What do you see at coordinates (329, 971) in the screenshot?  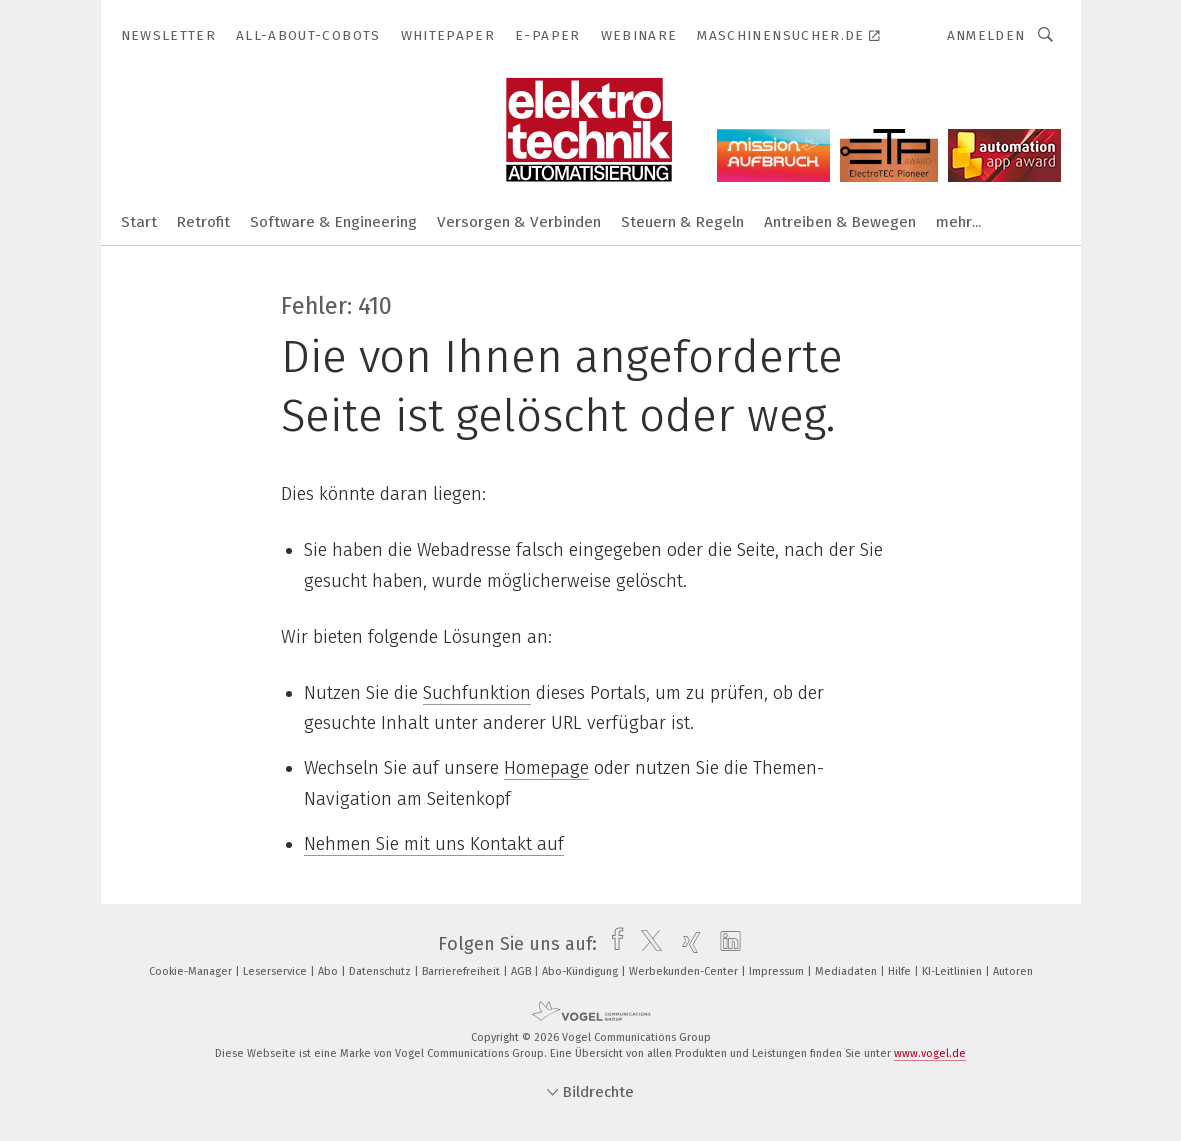 I see `Abo` at bounding box center [329, 971].